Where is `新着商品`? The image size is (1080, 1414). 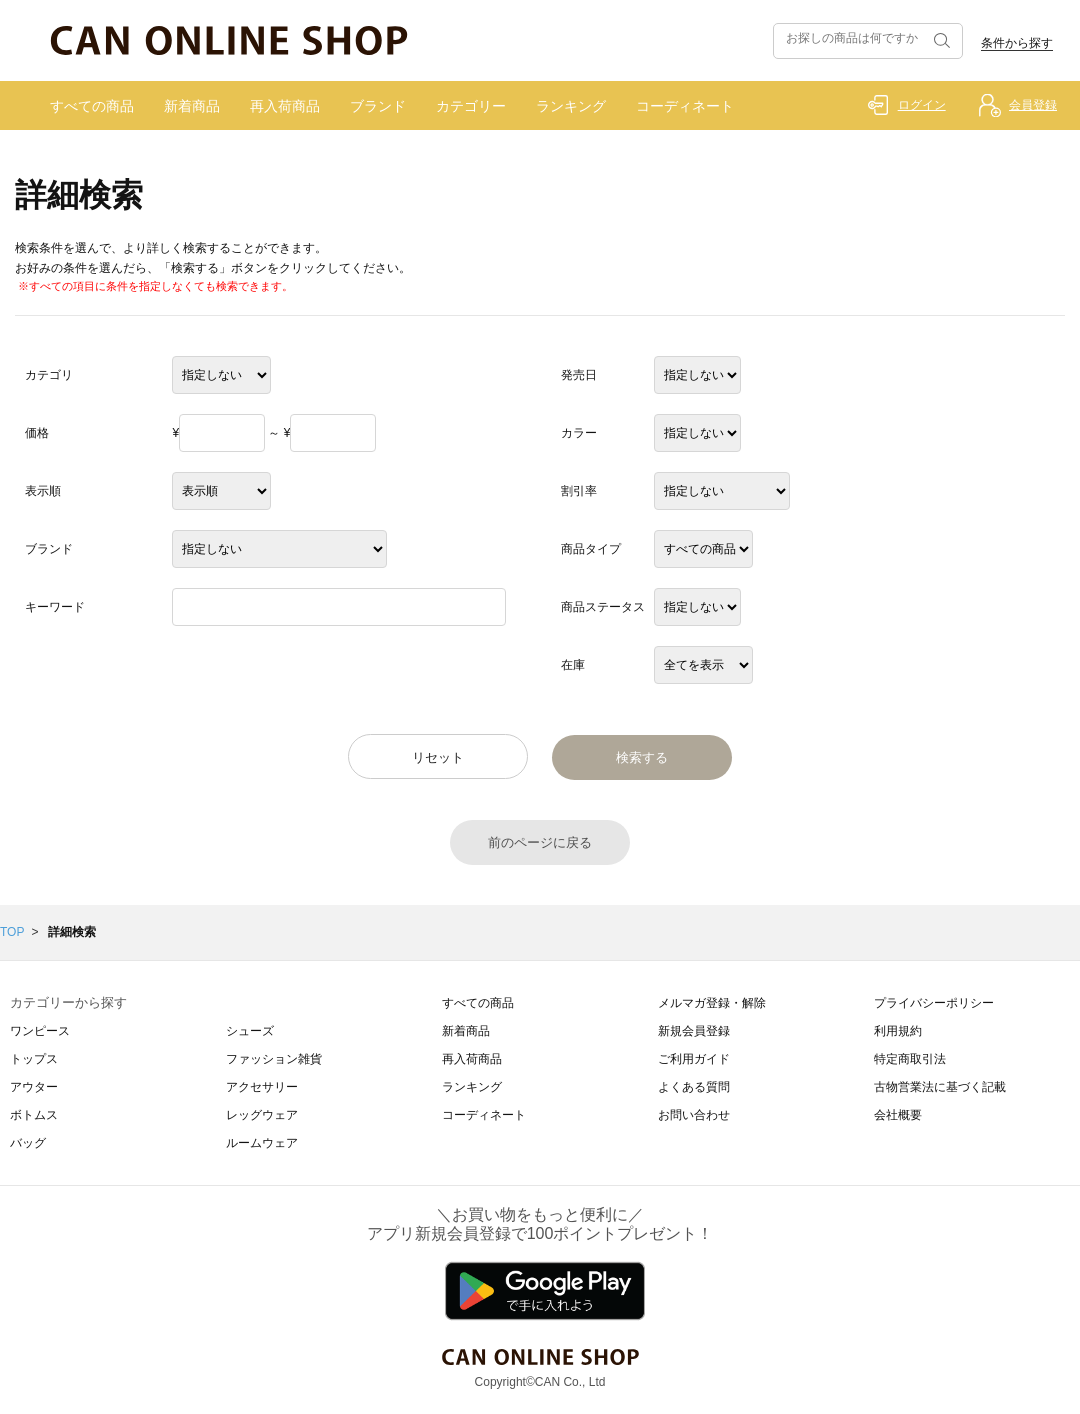
新着商品 is located at coordinates (192, 106).